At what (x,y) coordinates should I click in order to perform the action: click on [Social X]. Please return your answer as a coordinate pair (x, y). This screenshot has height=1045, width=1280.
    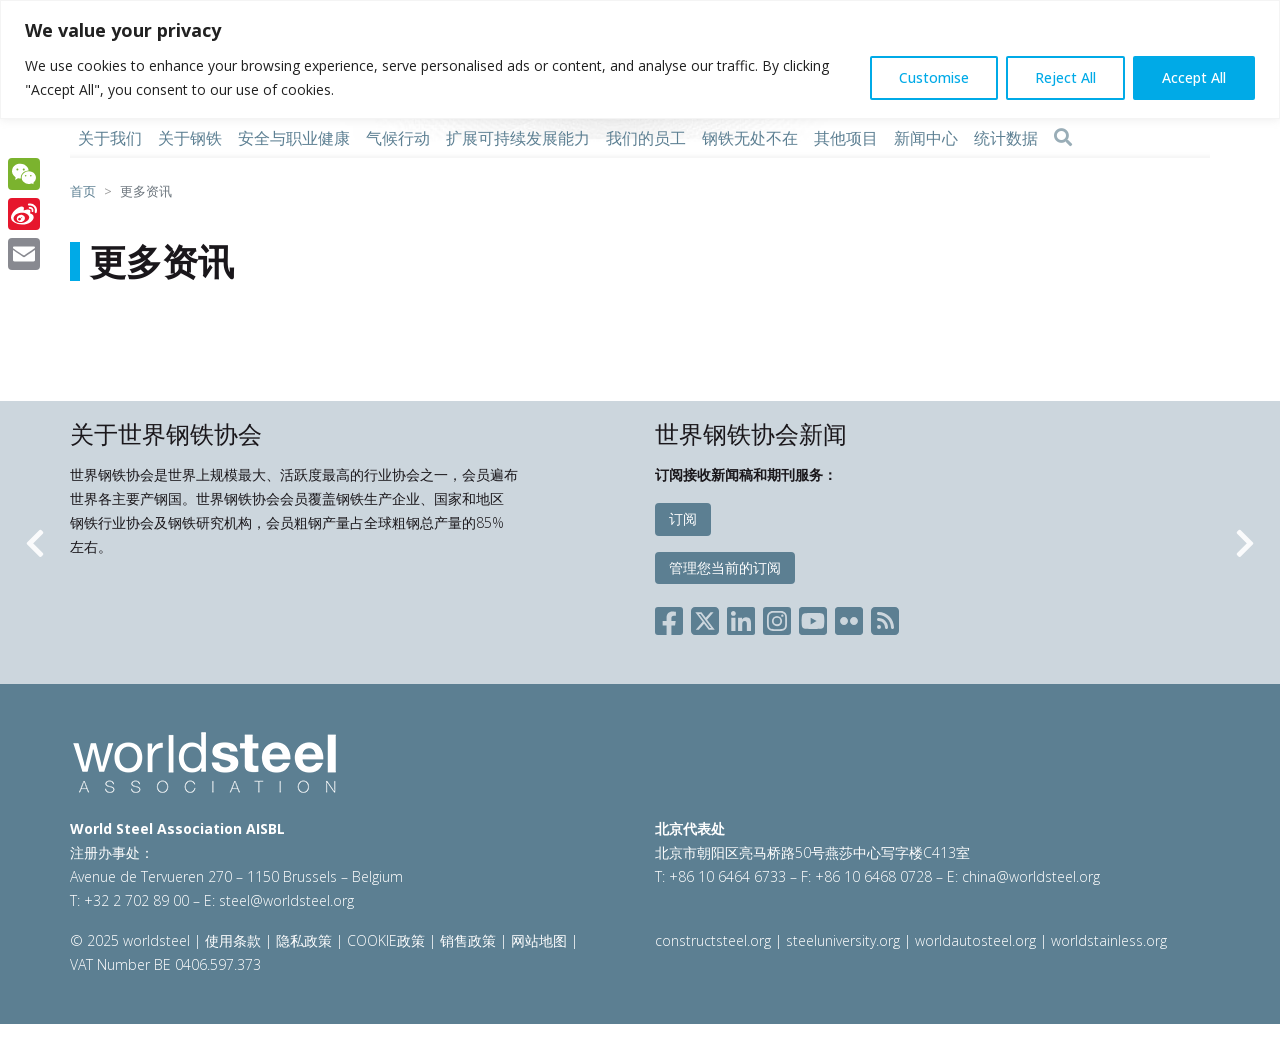
    Looking at the image, I should click on (705, 617).